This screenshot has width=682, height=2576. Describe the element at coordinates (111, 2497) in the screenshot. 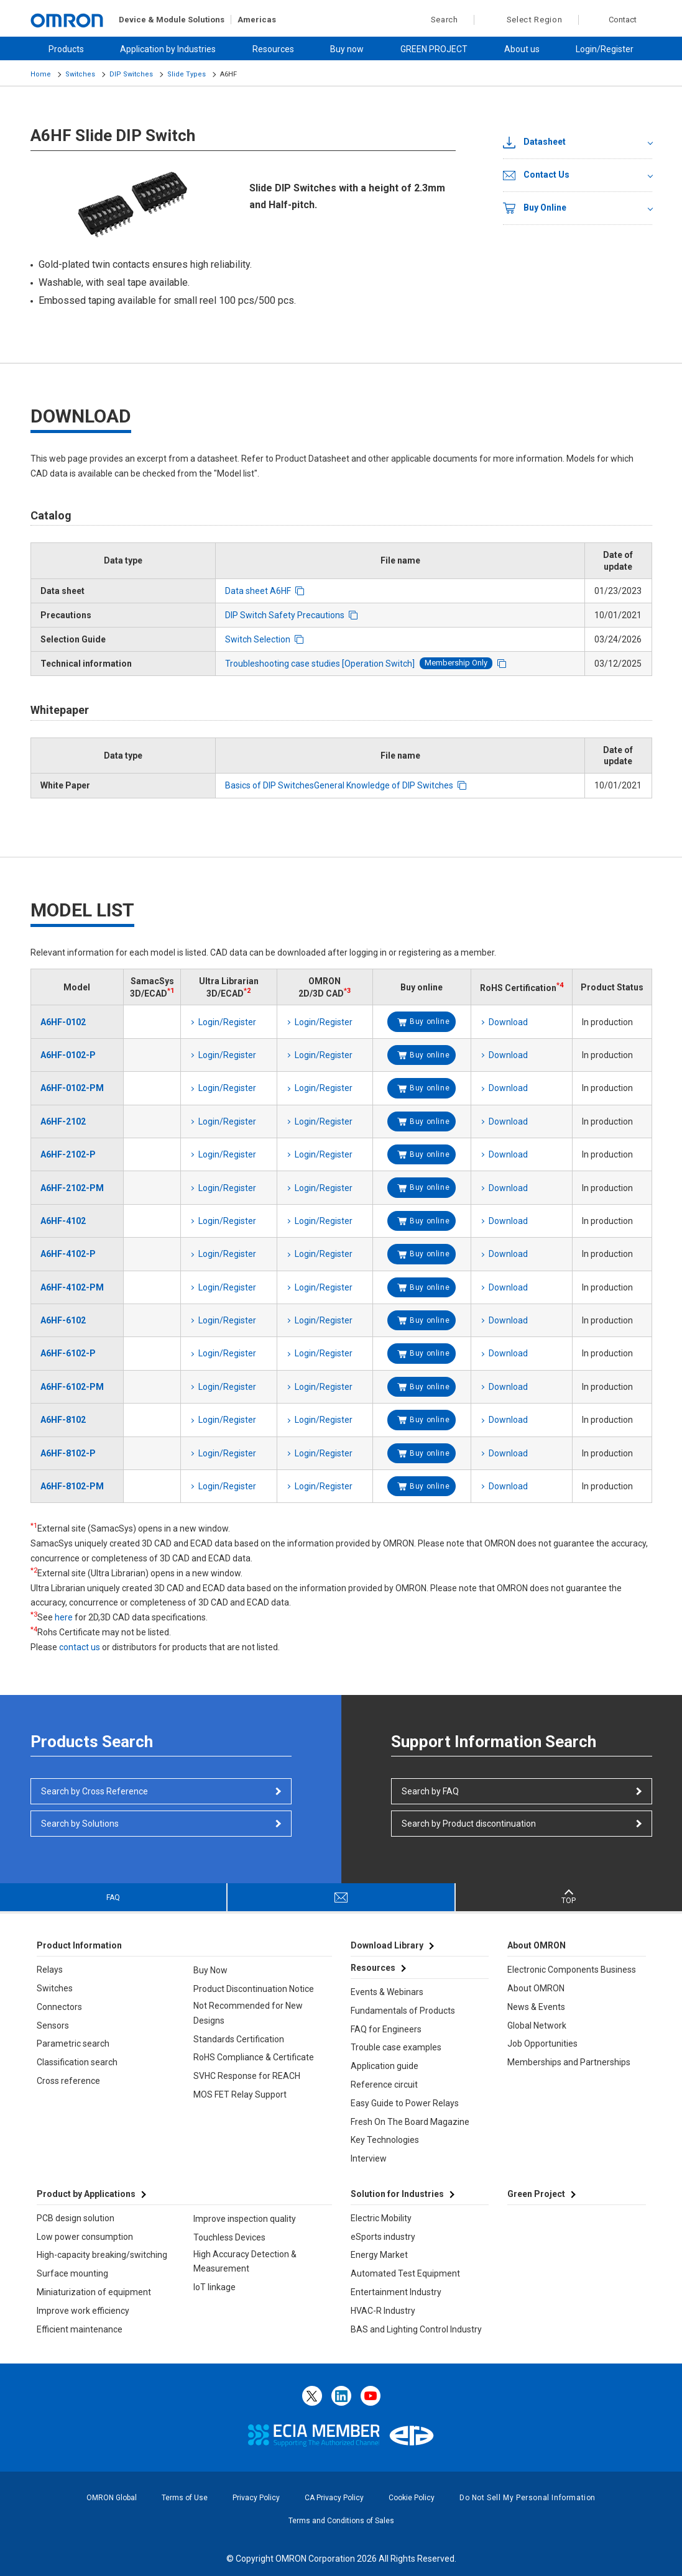

I see `OMRON Global` at that location.